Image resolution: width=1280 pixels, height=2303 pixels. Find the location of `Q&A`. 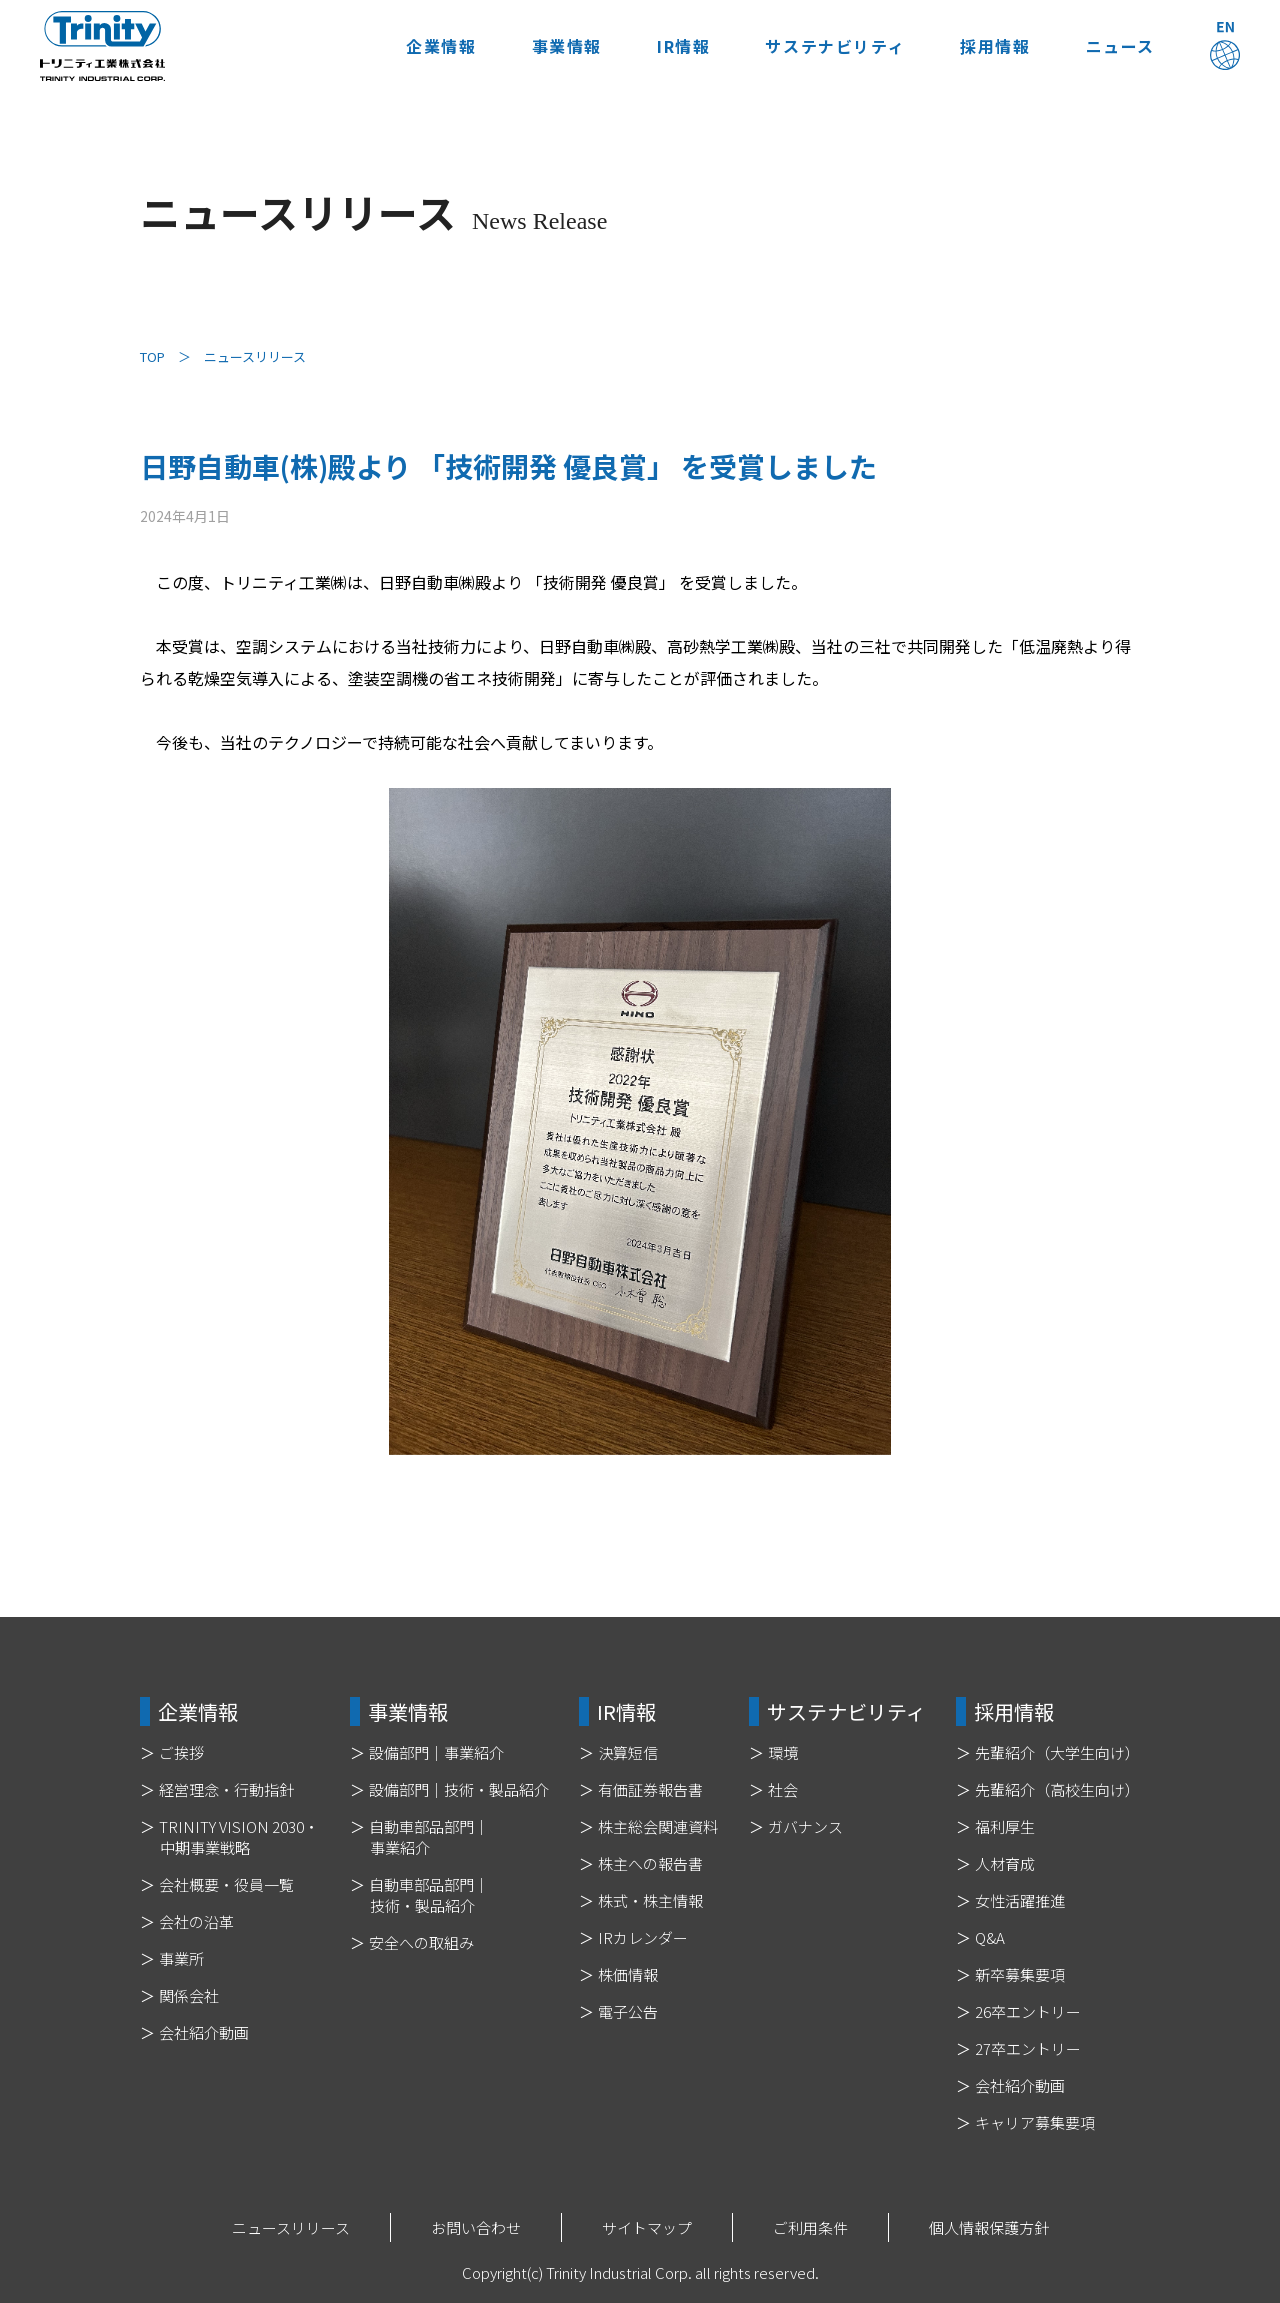

Q&A is located at coordinates (990, 1937).